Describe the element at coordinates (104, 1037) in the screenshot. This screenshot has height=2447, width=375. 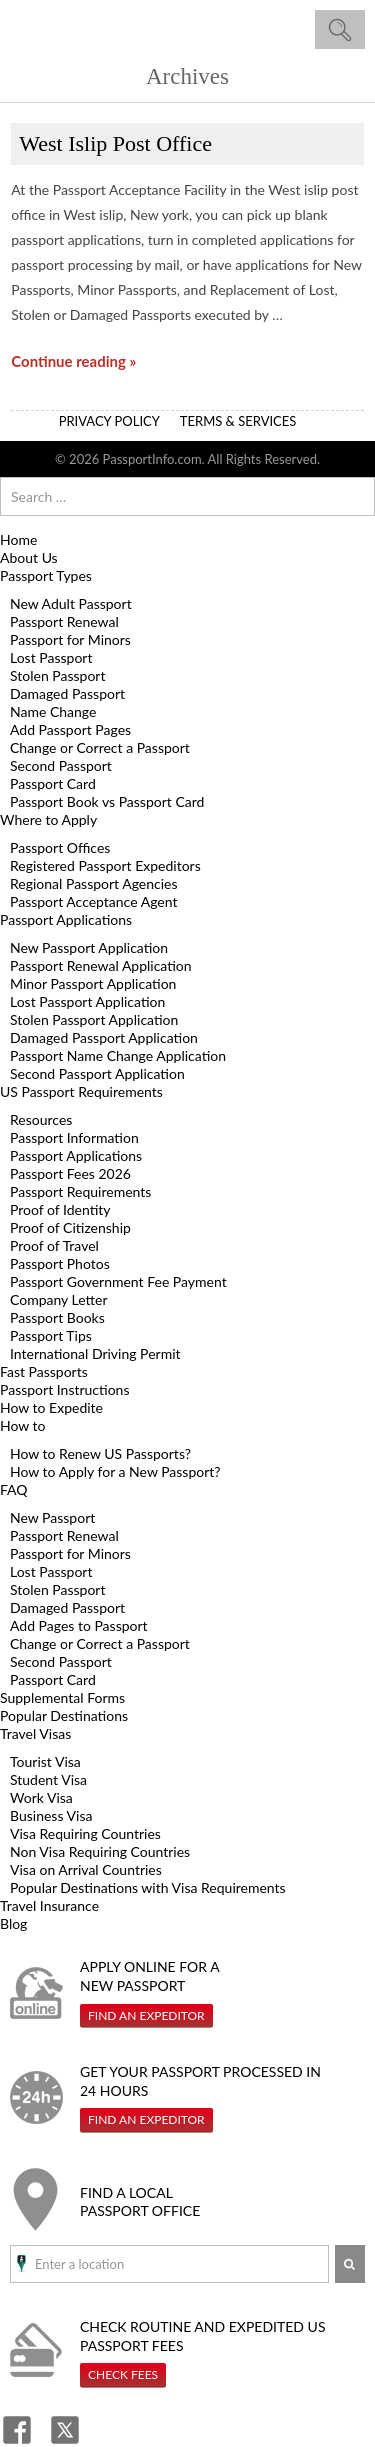
I see `Damaged Passport Application` at that location.